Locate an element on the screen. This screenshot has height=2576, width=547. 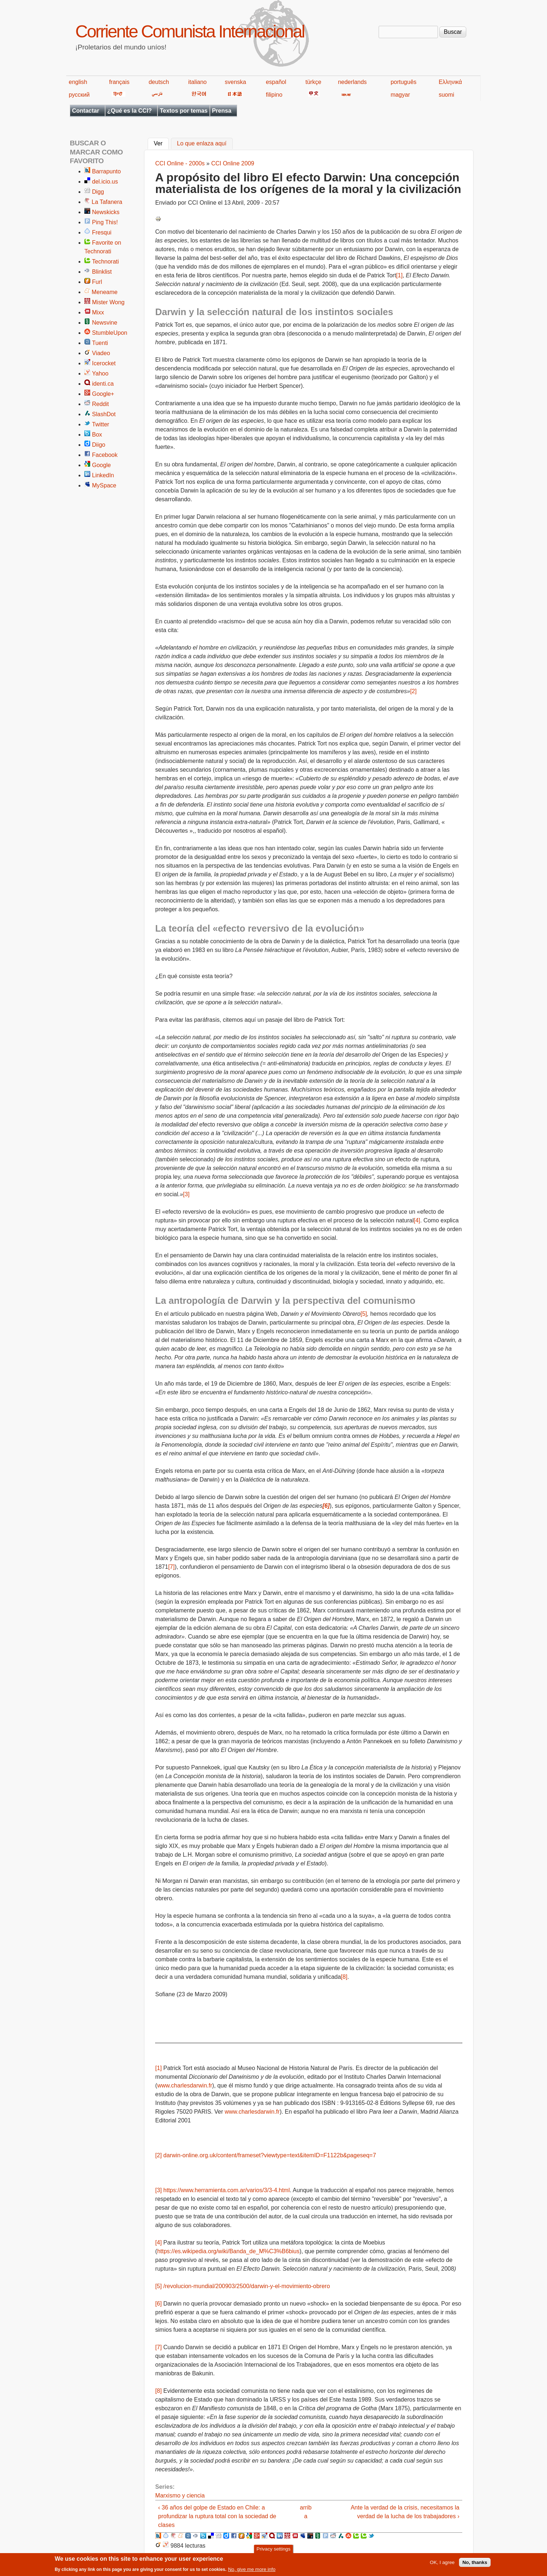
SlashDot is located at coordinates (104, 414).